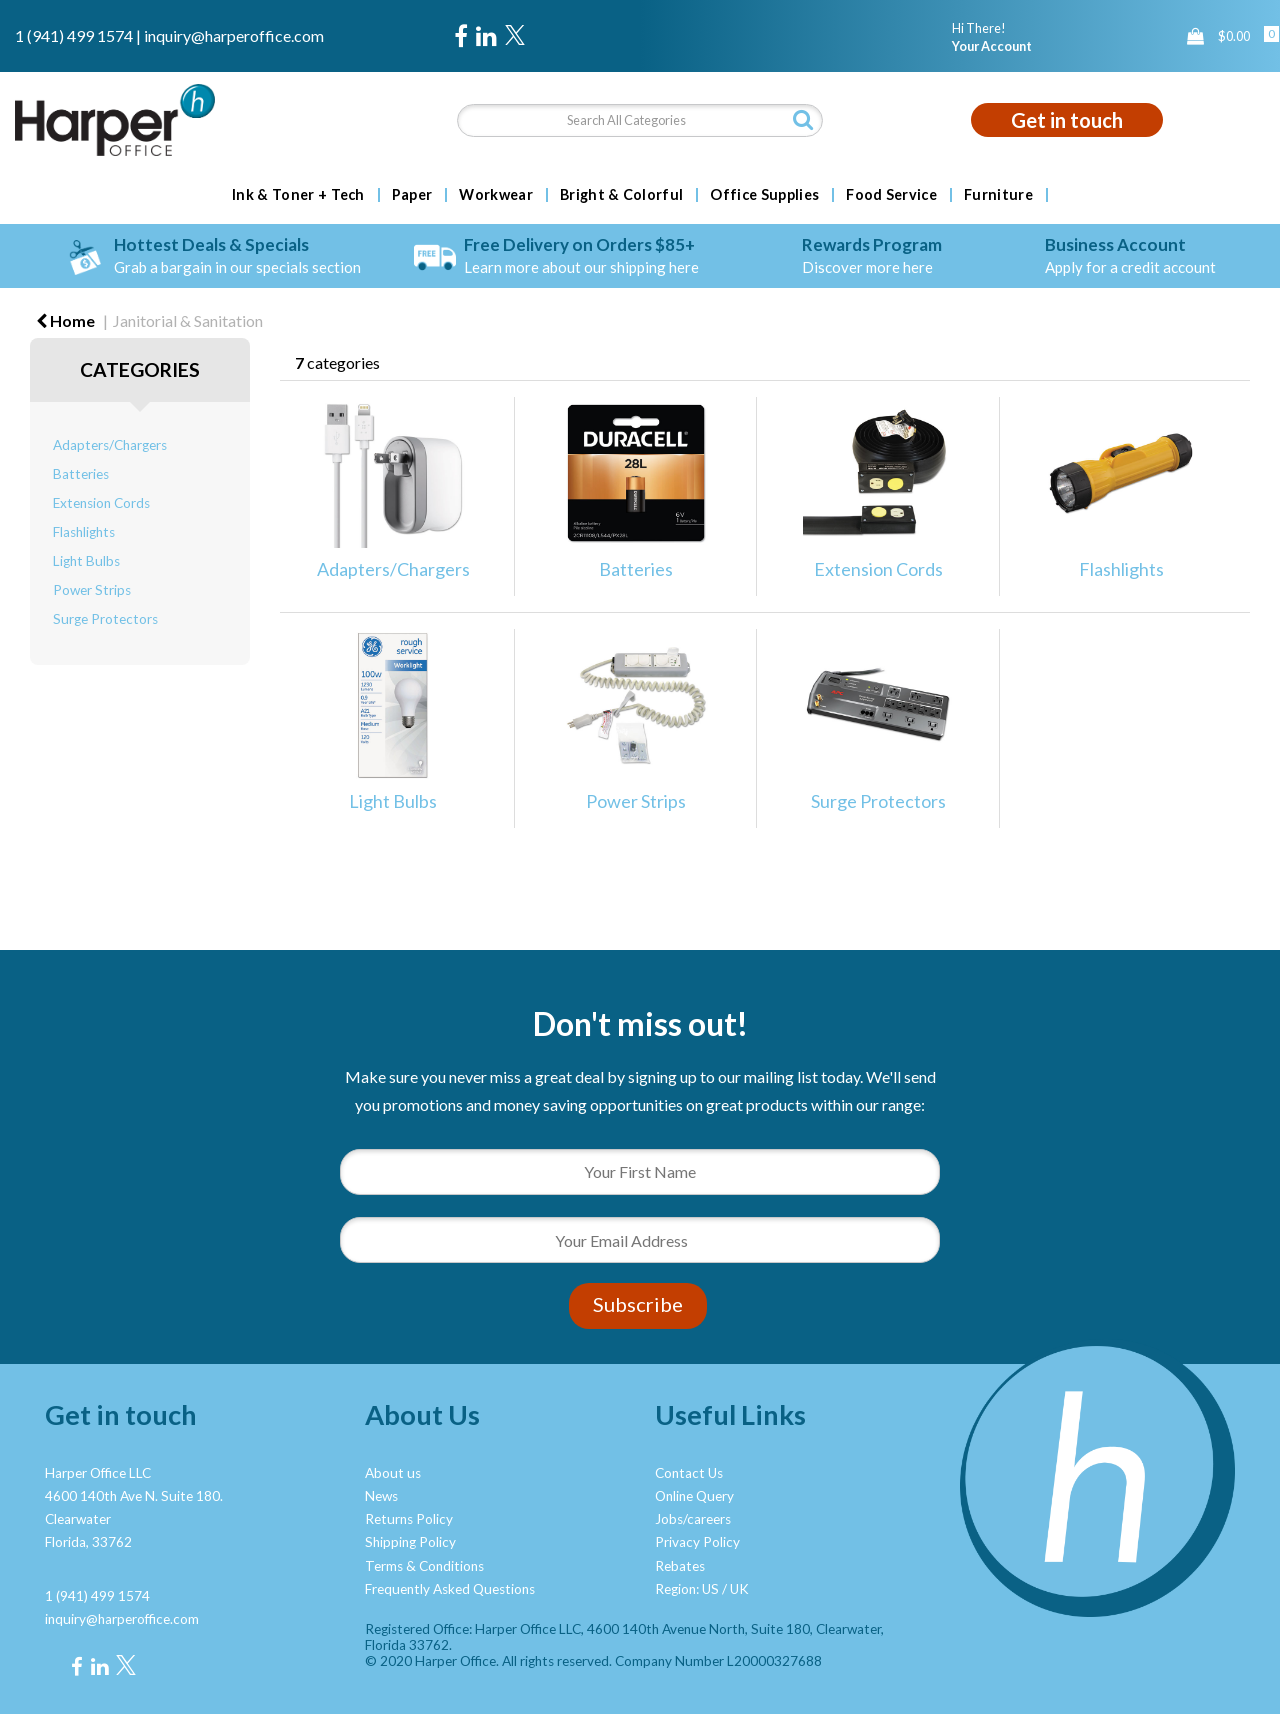 The image size is (1280, 1714). I want to click on inquiry@harperoffice.com, so click(234, 35).